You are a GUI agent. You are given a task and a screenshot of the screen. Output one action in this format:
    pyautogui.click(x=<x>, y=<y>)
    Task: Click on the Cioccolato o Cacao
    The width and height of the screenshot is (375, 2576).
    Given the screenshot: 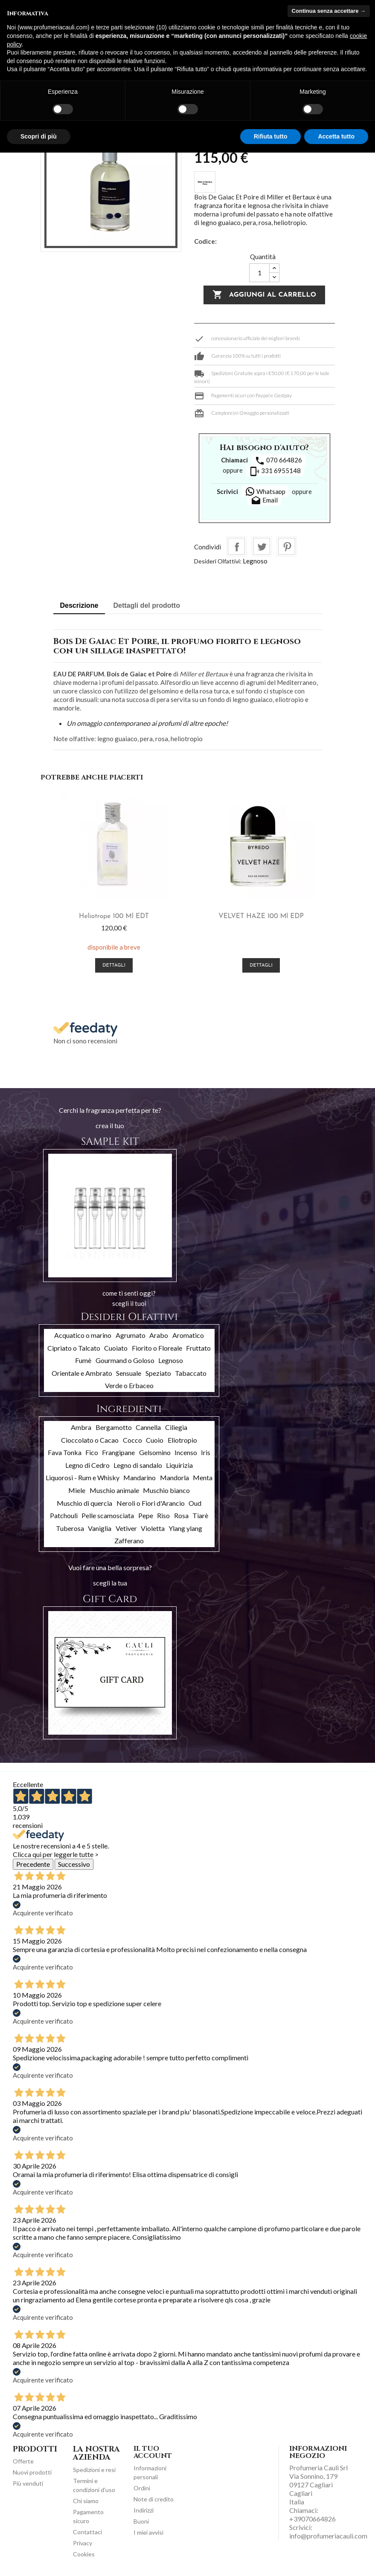 What is the action you would take?
    pyautogui.click(x=90, y=1440)
    